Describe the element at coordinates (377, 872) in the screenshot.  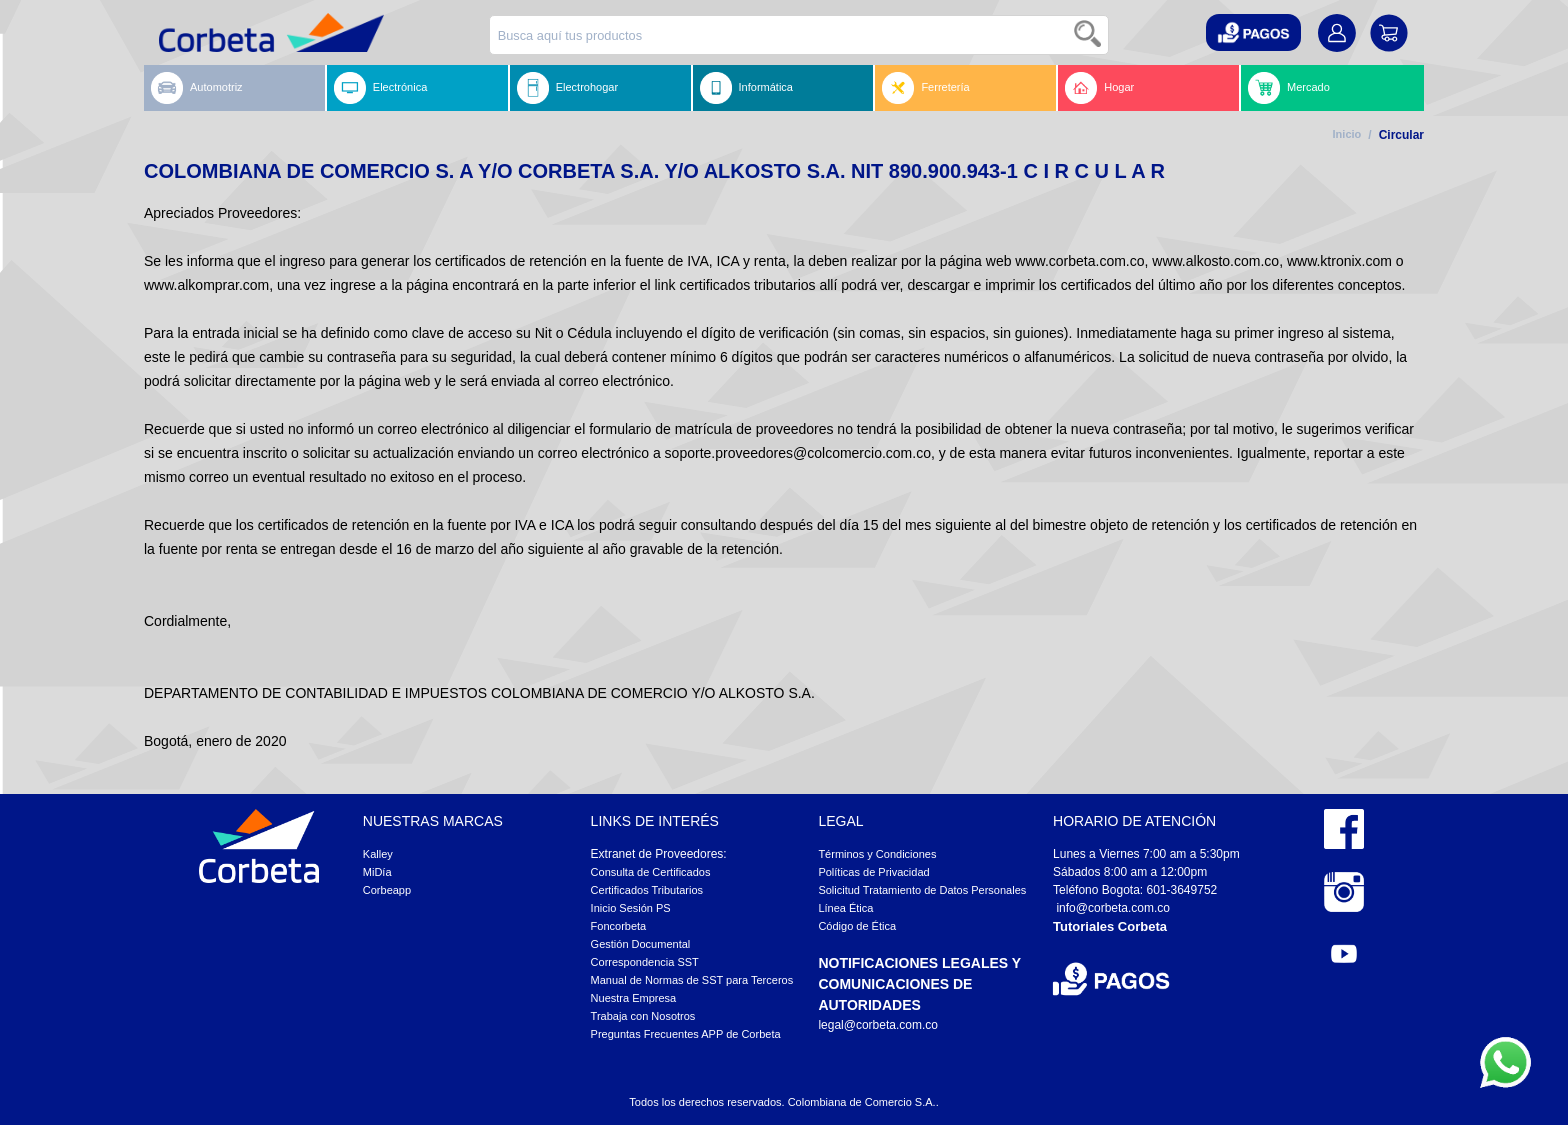
I see `MiDía` at that location.